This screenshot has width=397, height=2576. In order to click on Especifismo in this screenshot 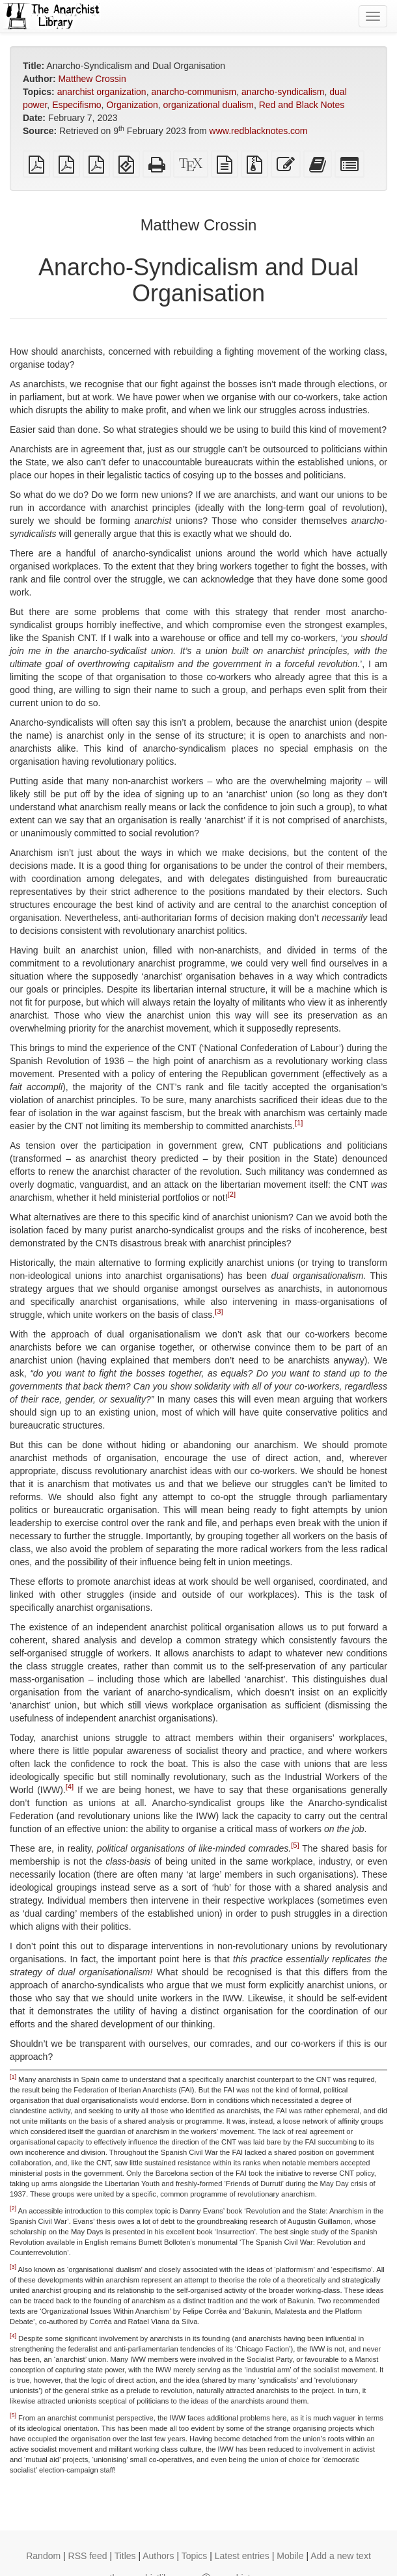, I will do `click(76, 105)`.